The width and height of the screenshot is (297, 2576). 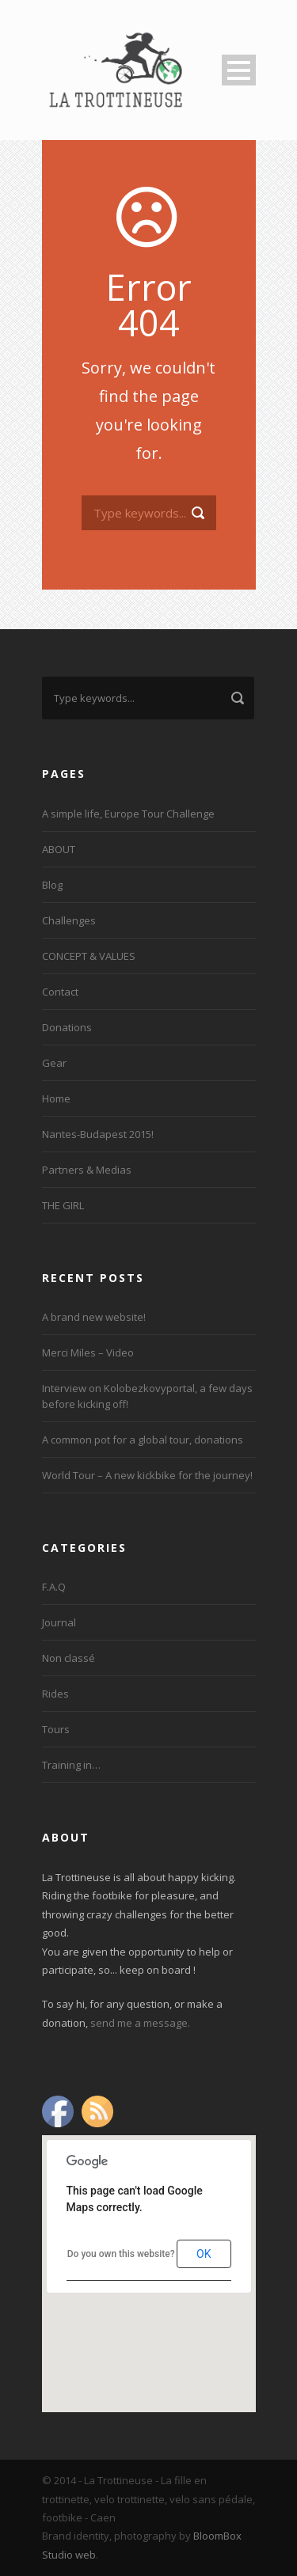 What do you see at coordinates (86, 1170) in the screenshot?
I see `Partners & Medias` at bounding box center [86, 1170].